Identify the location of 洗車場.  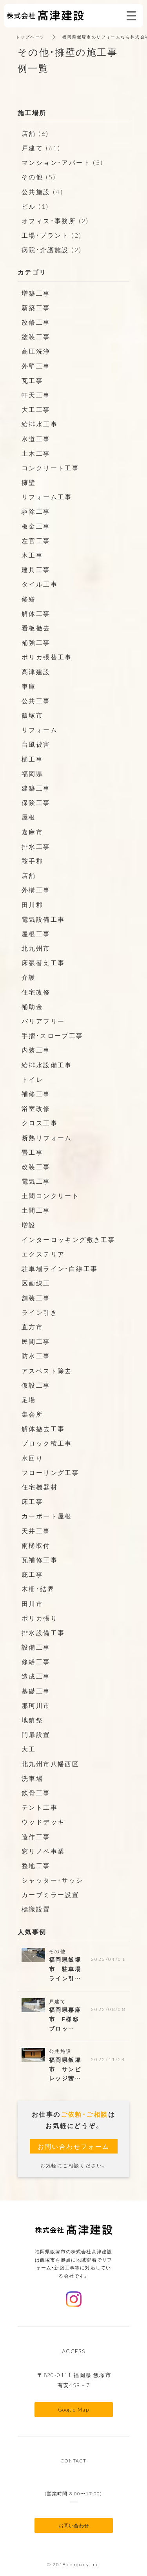
(32, 1778).